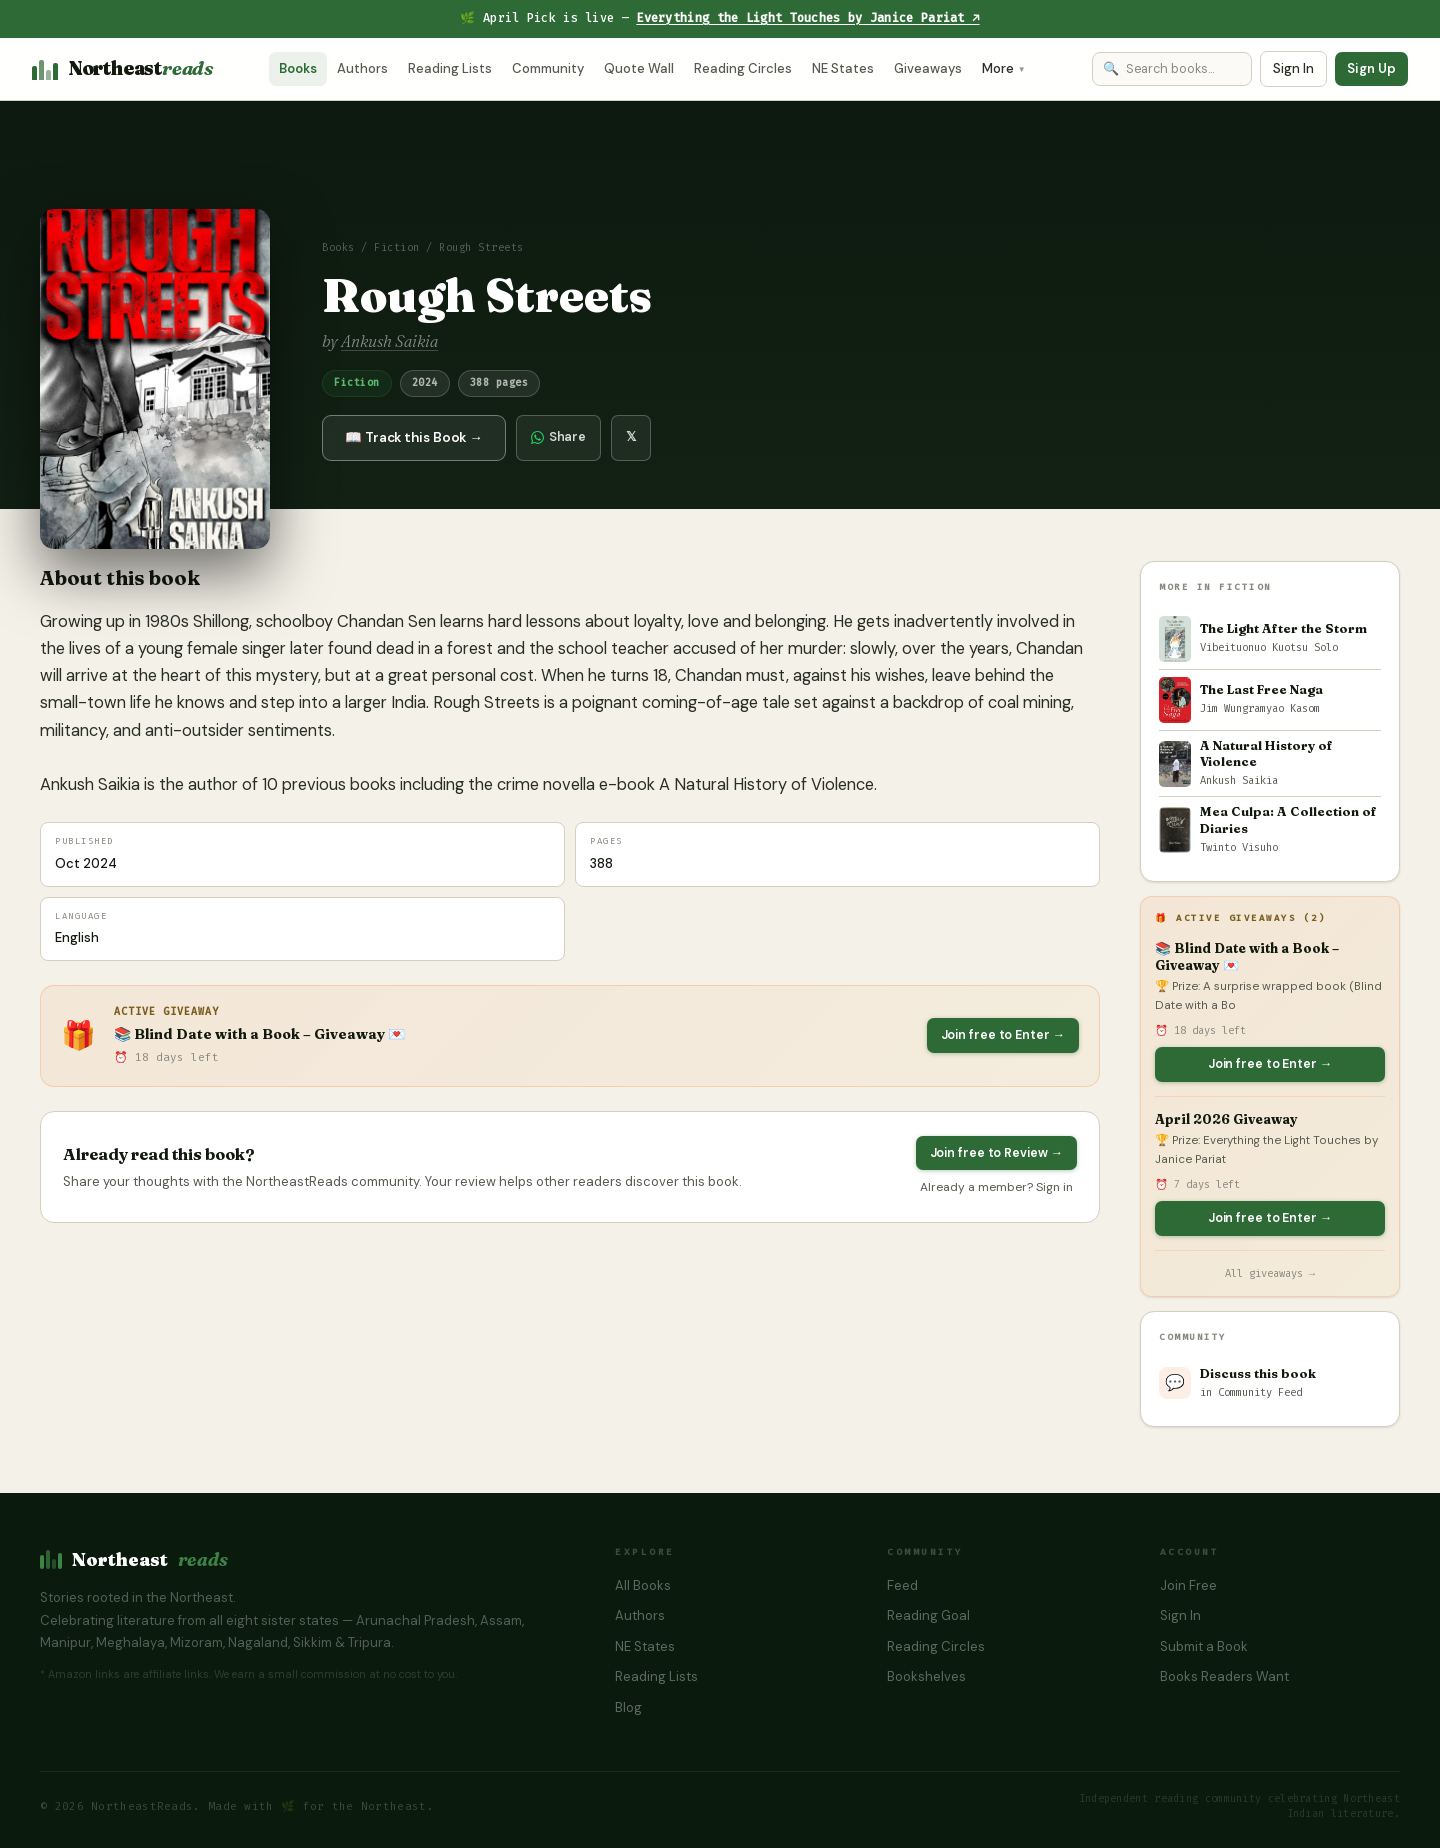  Describe the element at coordinates (996, 1187) in the screenshot. I see `Already a member? Sign in` at that location.